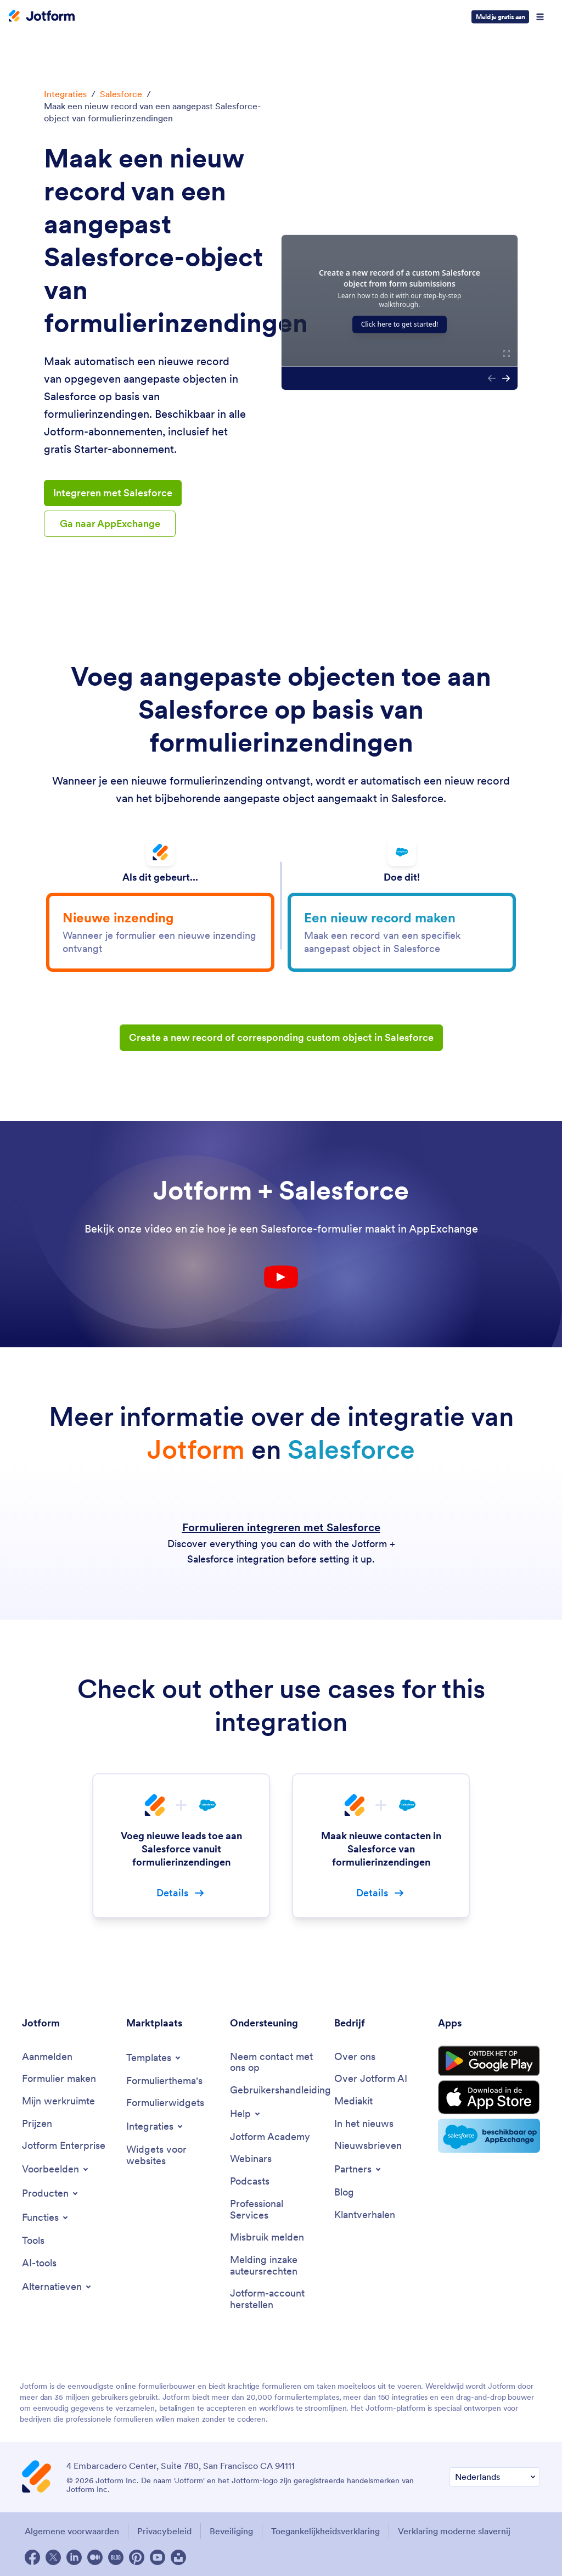  What do you see at coordinates (46, 2217) in the screenshot?
I see `[Toggle Features Menu]` at bounding box center [46, 2217].